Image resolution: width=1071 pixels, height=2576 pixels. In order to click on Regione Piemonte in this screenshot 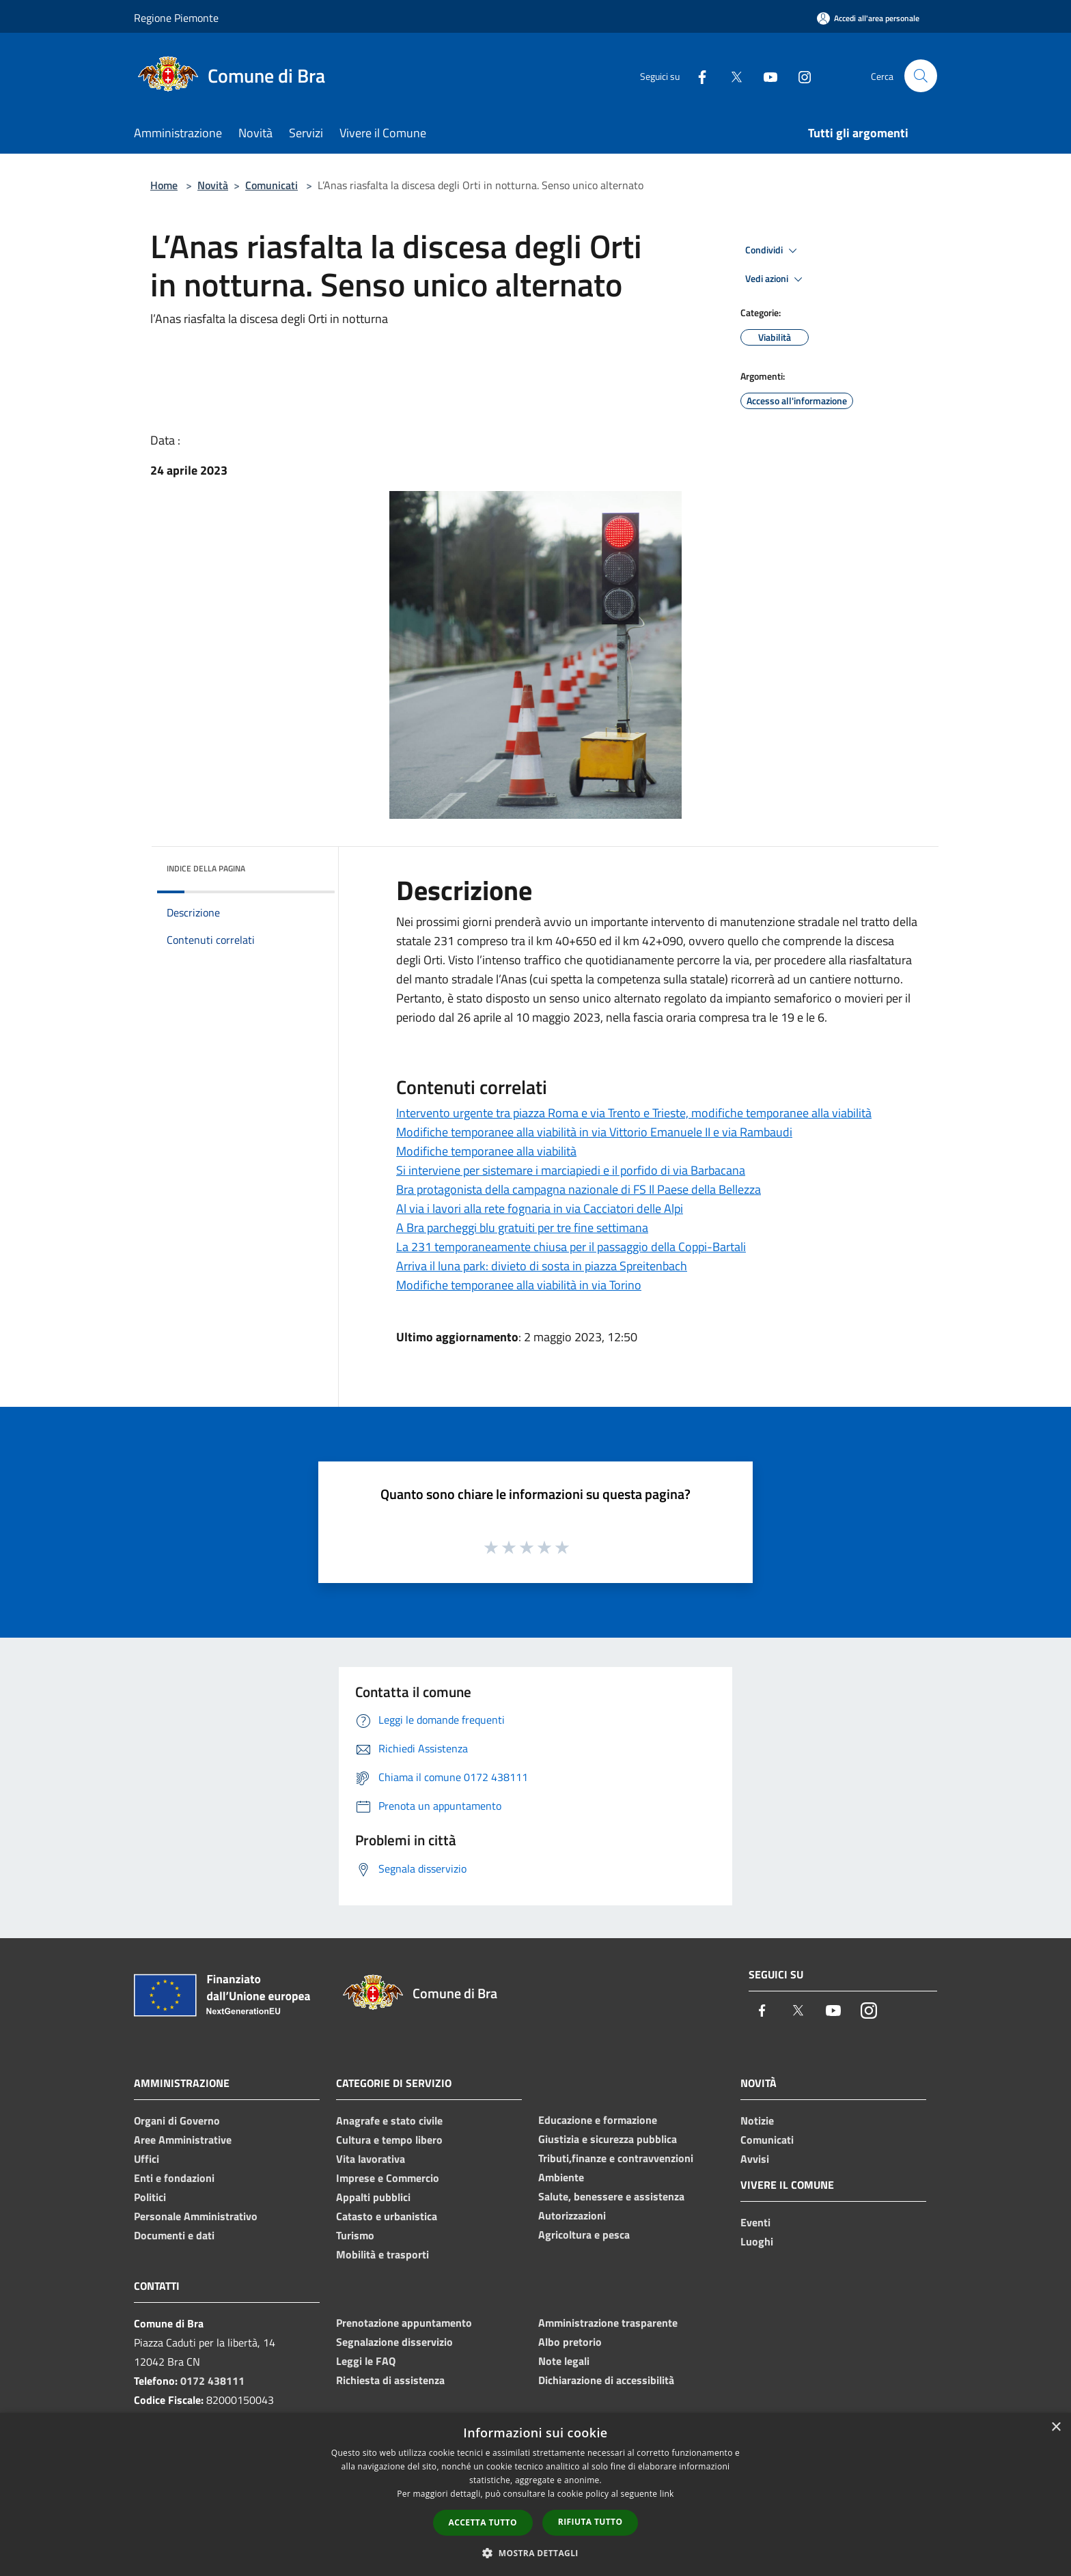, I will do `click(176, 18)`.